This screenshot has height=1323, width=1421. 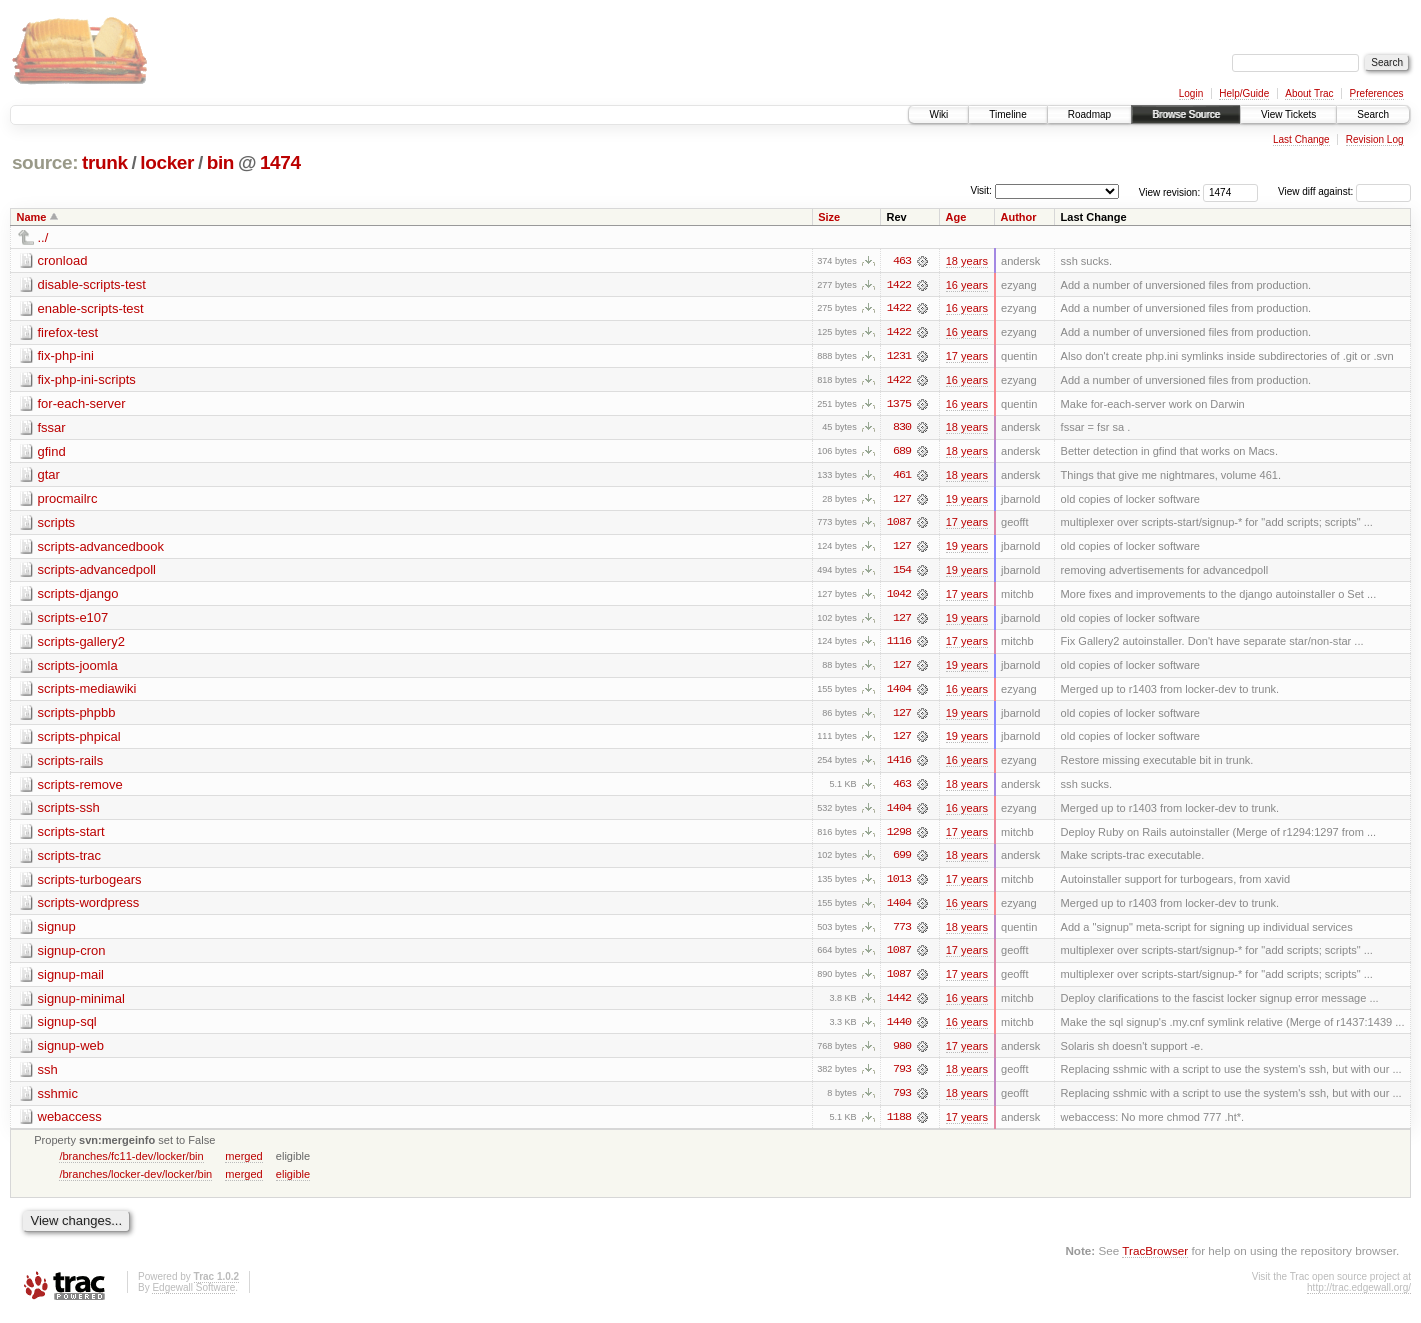 I want to click on locker, so click(x=167, y=162).